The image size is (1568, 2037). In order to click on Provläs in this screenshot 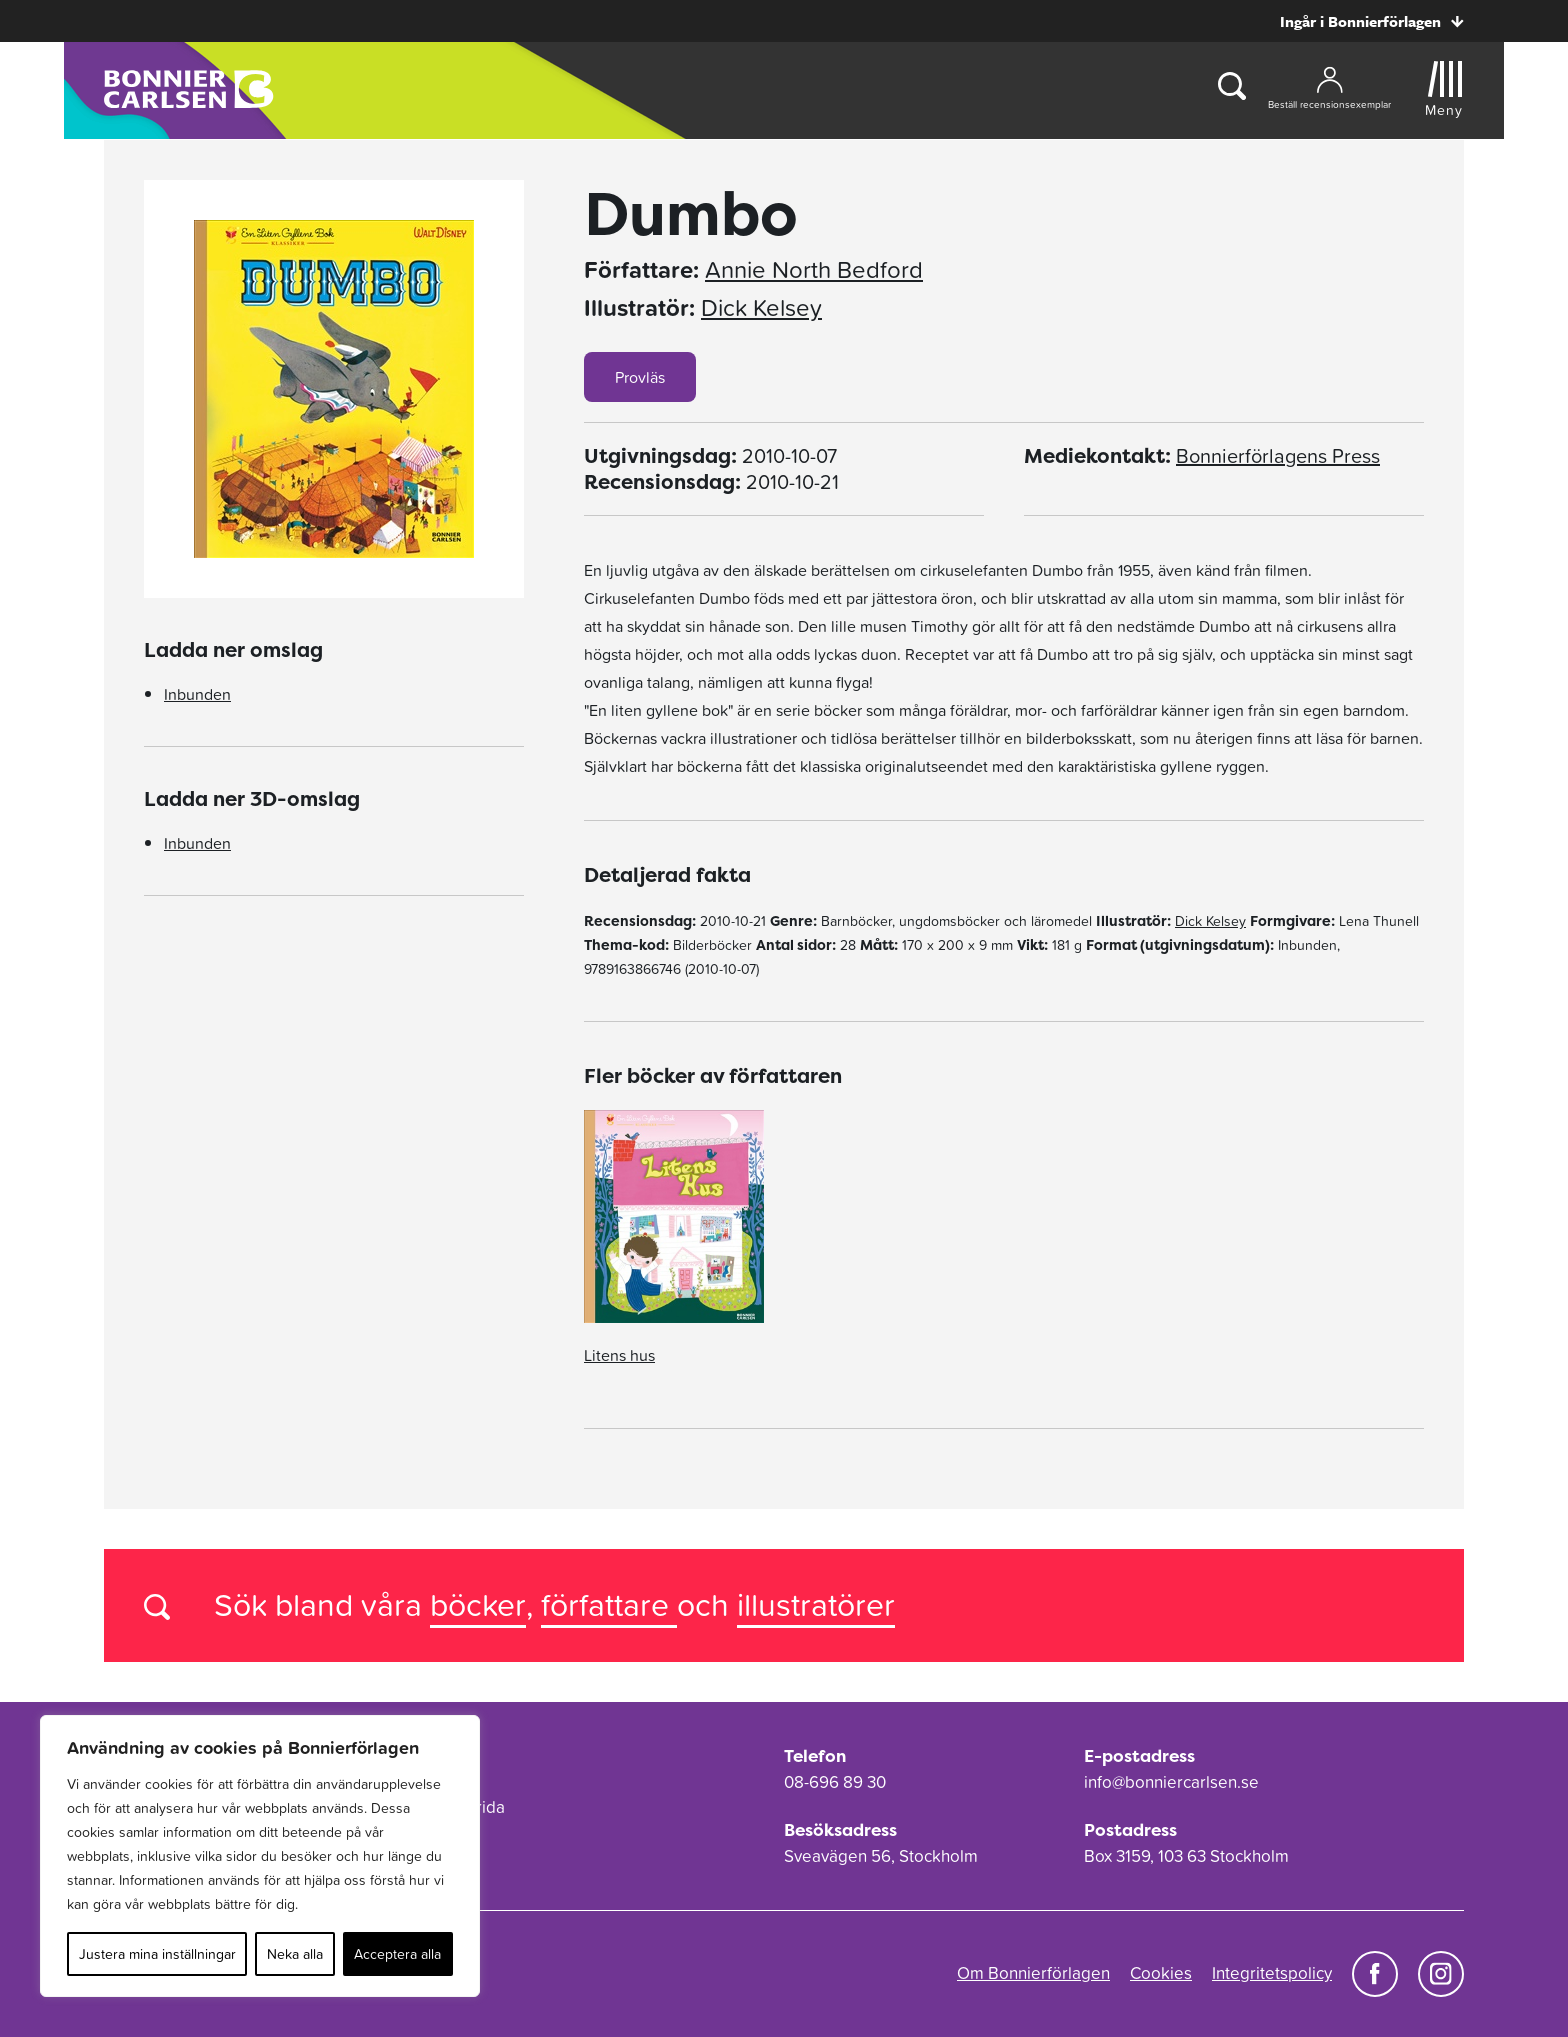, I will do `click(640, 377)`.